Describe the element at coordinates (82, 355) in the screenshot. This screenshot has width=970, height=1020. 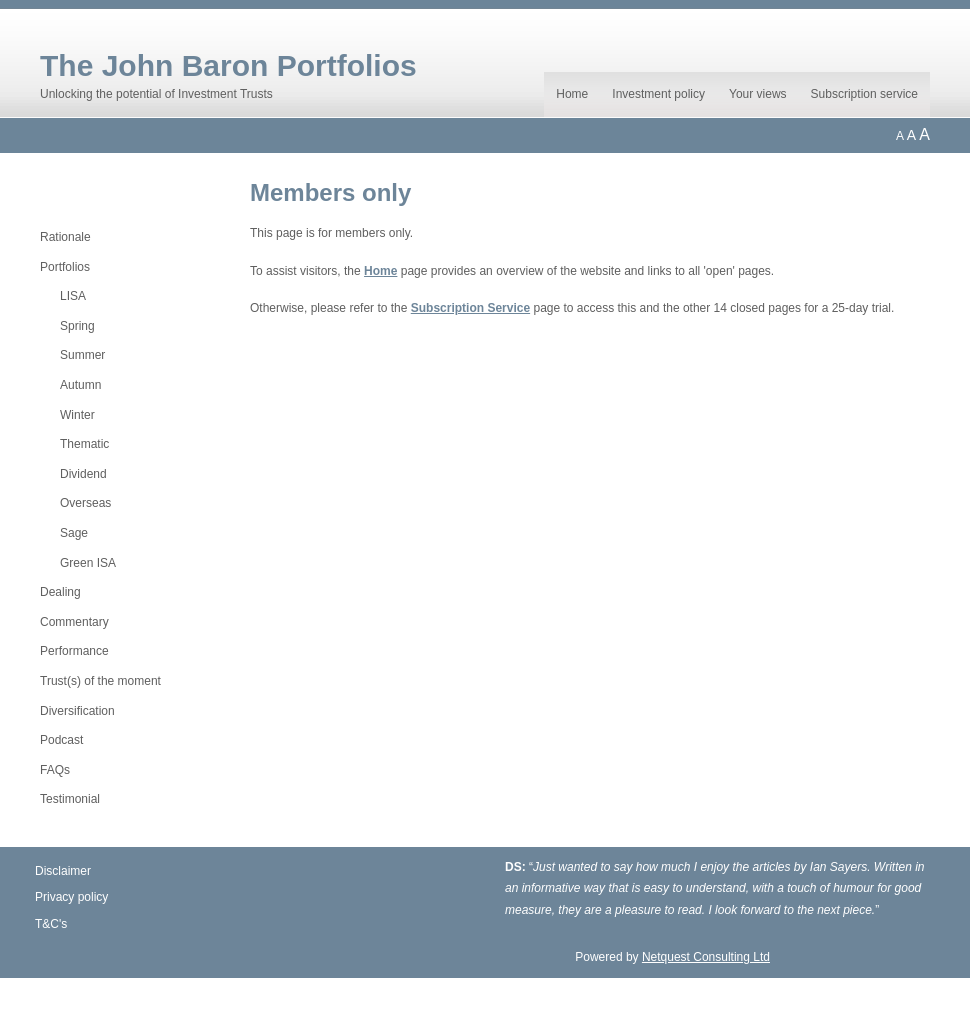
I see `Summer` at that location.